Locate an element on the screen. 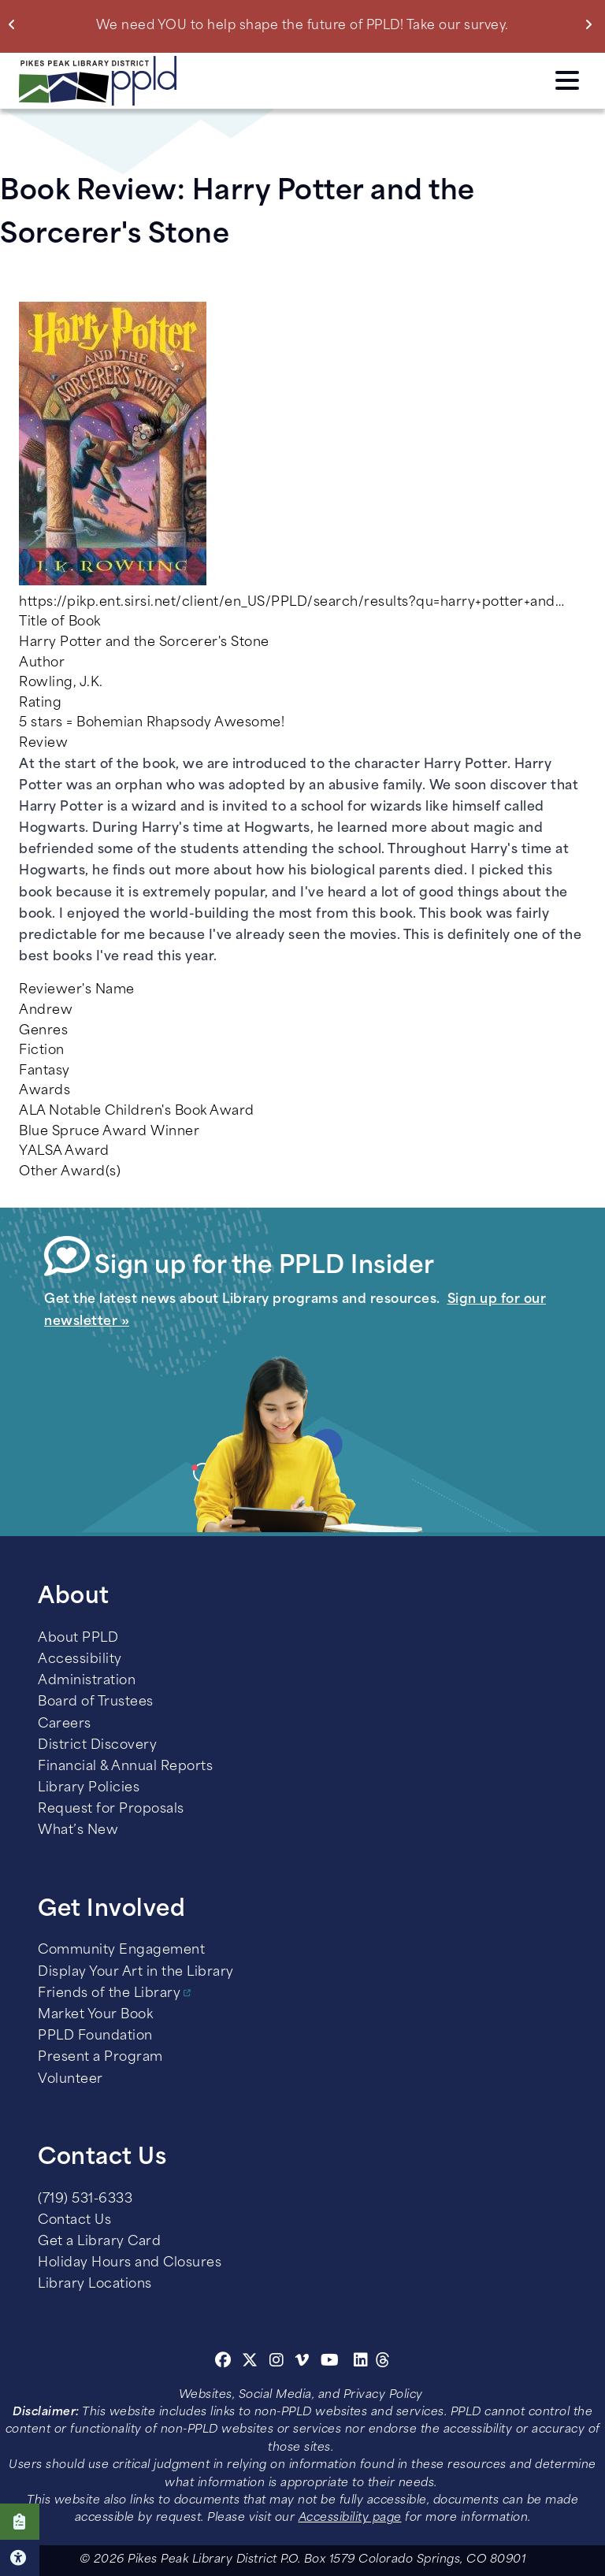  About PPLD is located at coordinates (78, 1638).